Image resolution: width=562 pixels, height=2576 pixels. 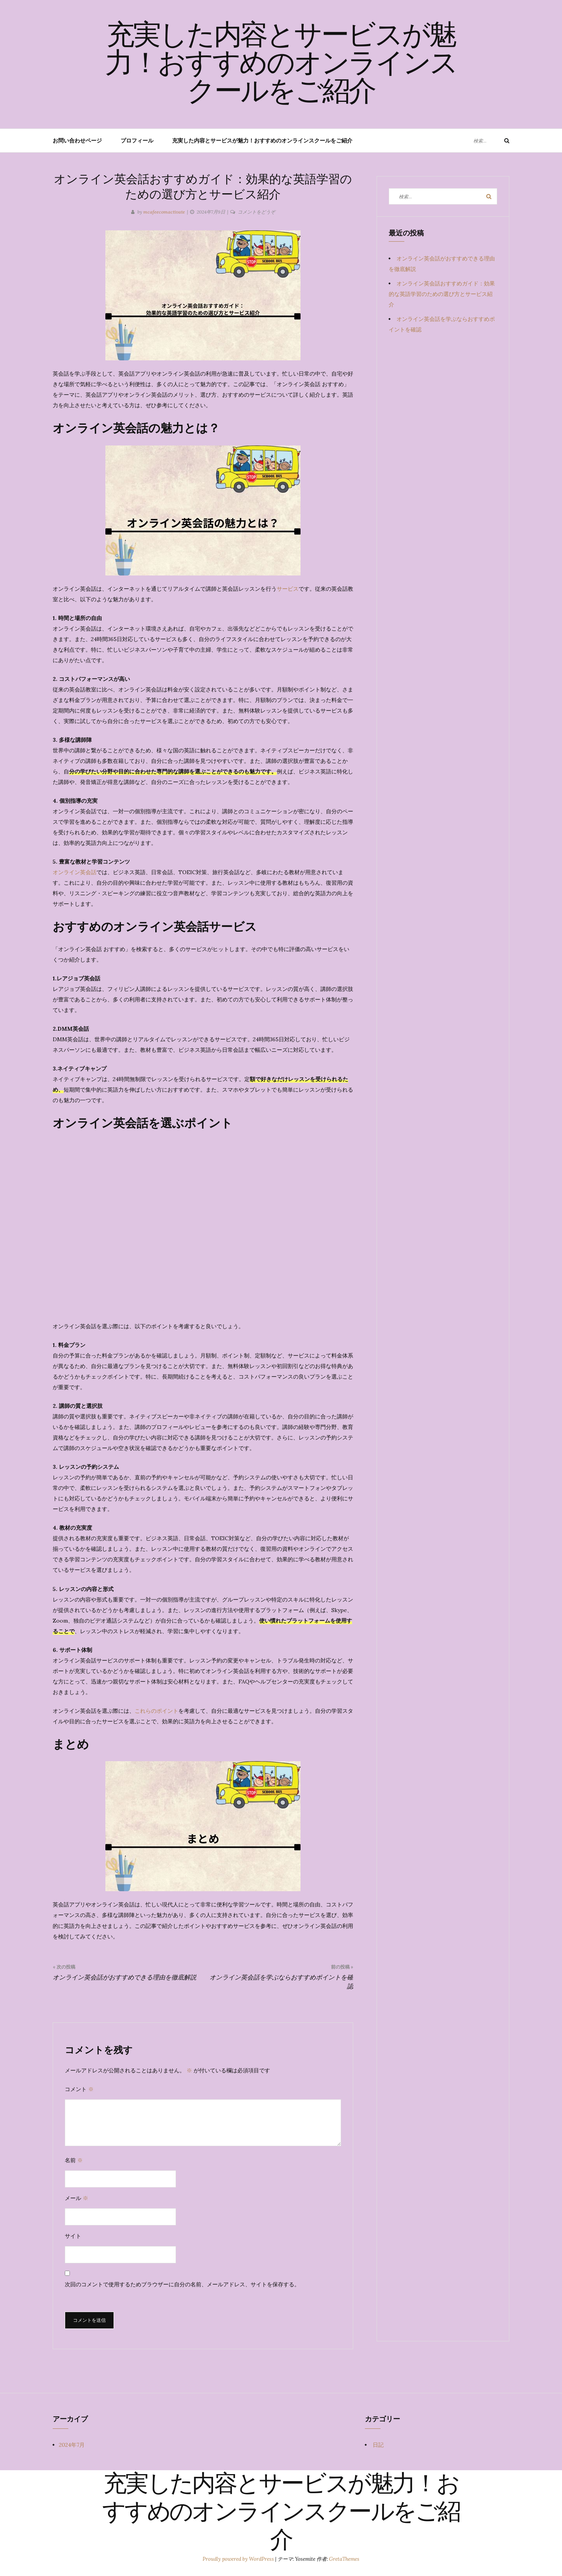 I want to click on コメントをどうぞ, so click(x=256, y=212).